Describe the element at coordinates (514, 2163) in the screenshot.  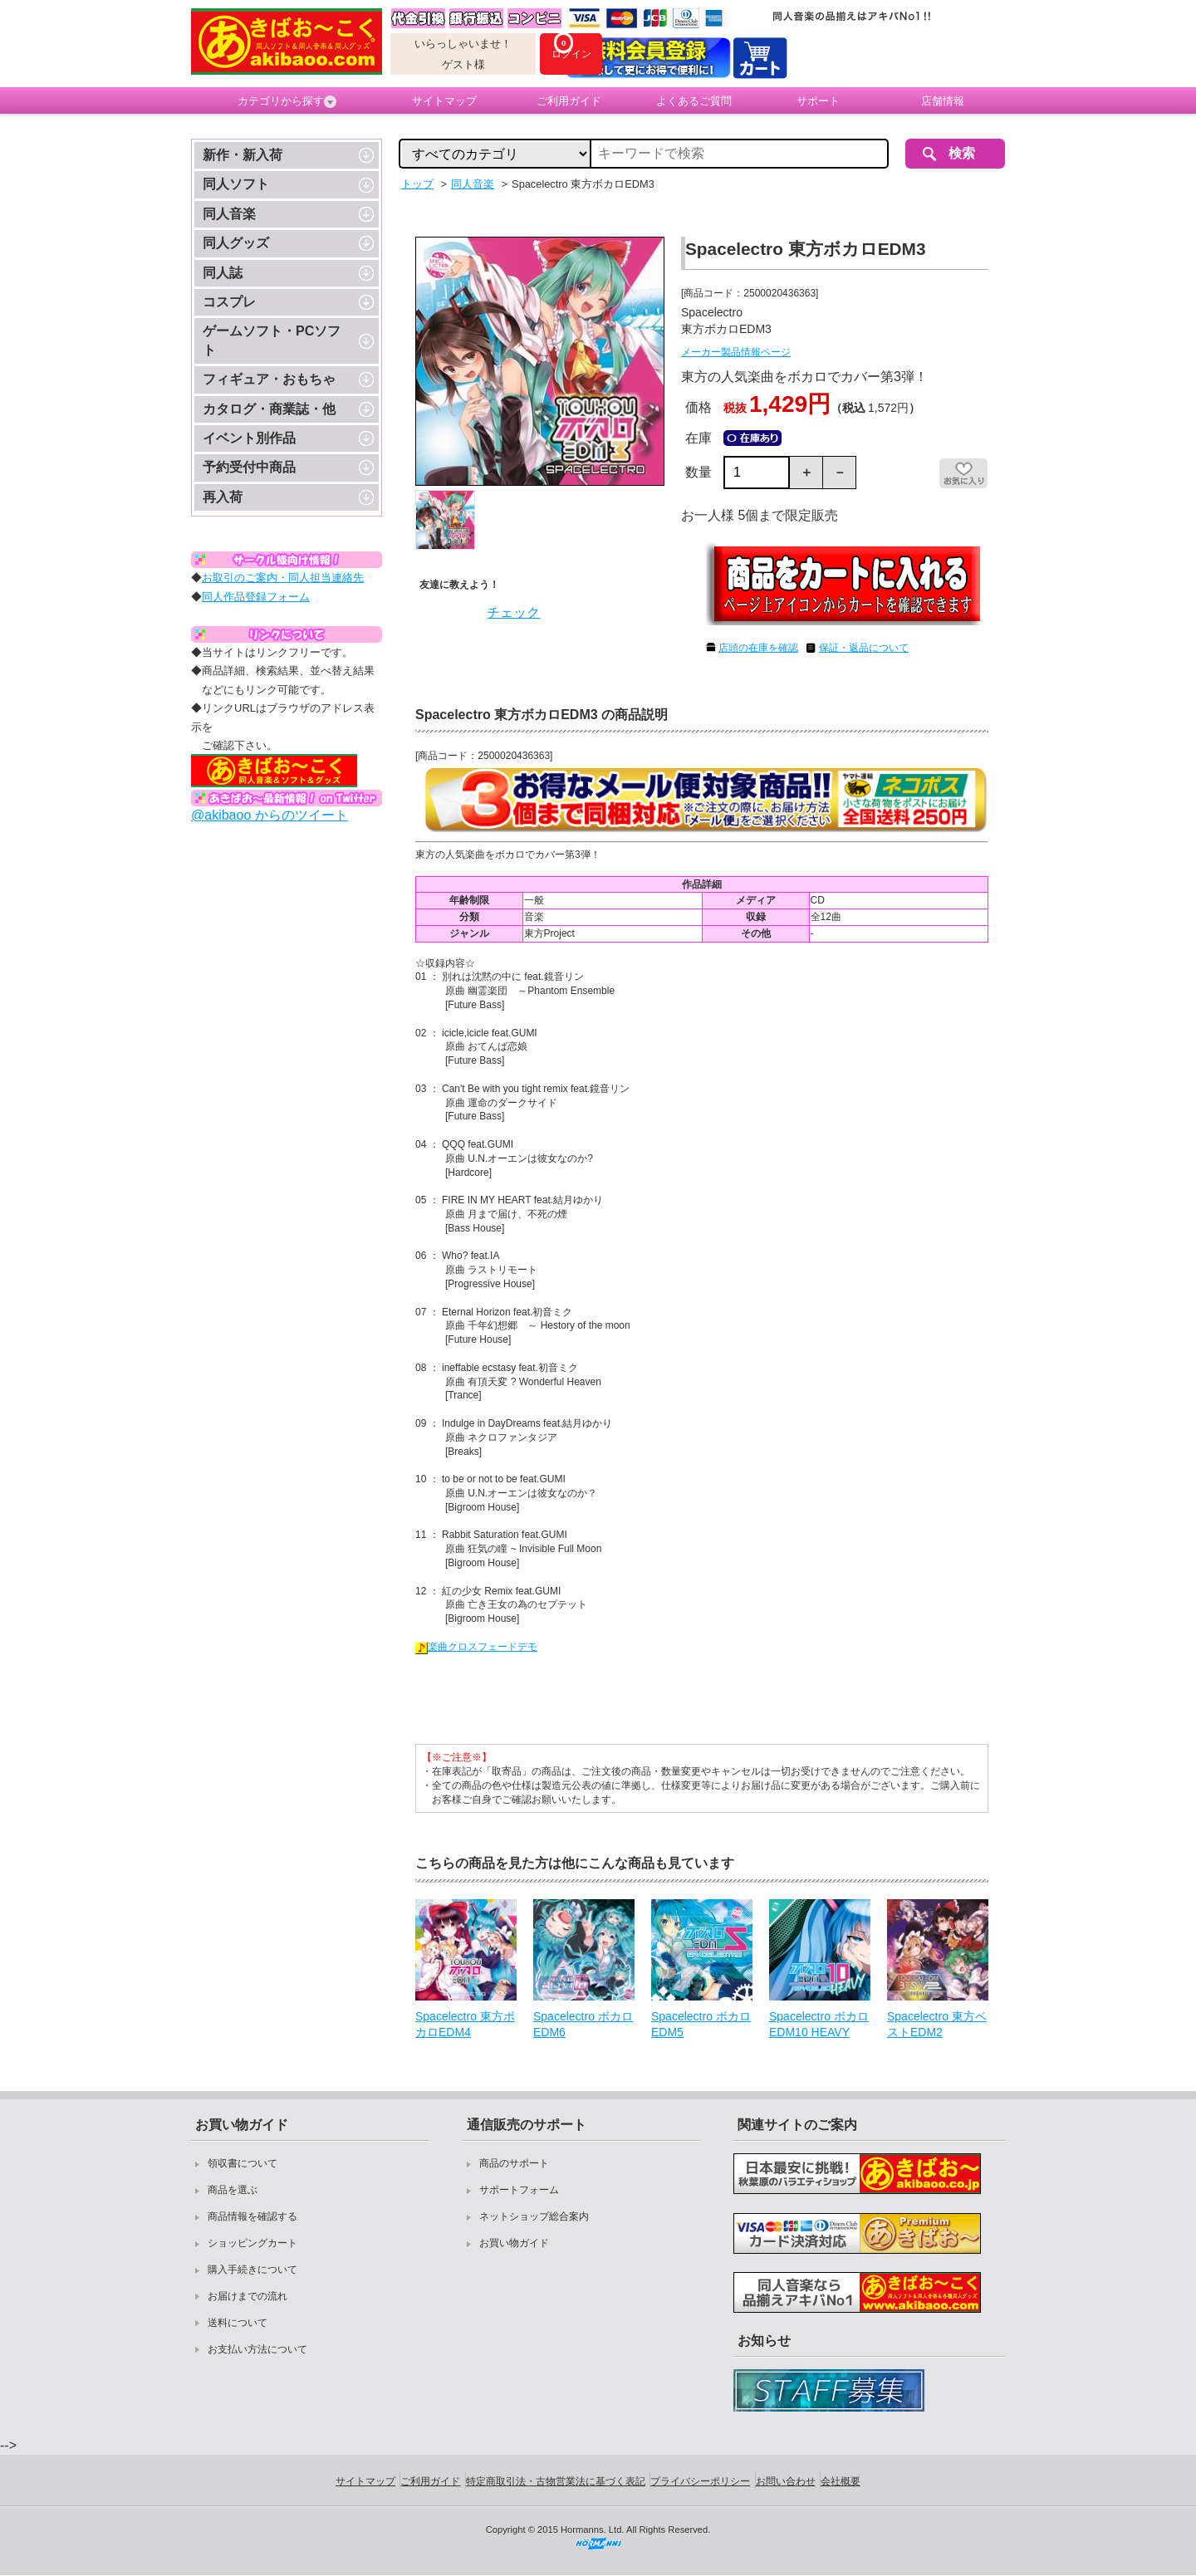
I see `商品のサポート` at that location.